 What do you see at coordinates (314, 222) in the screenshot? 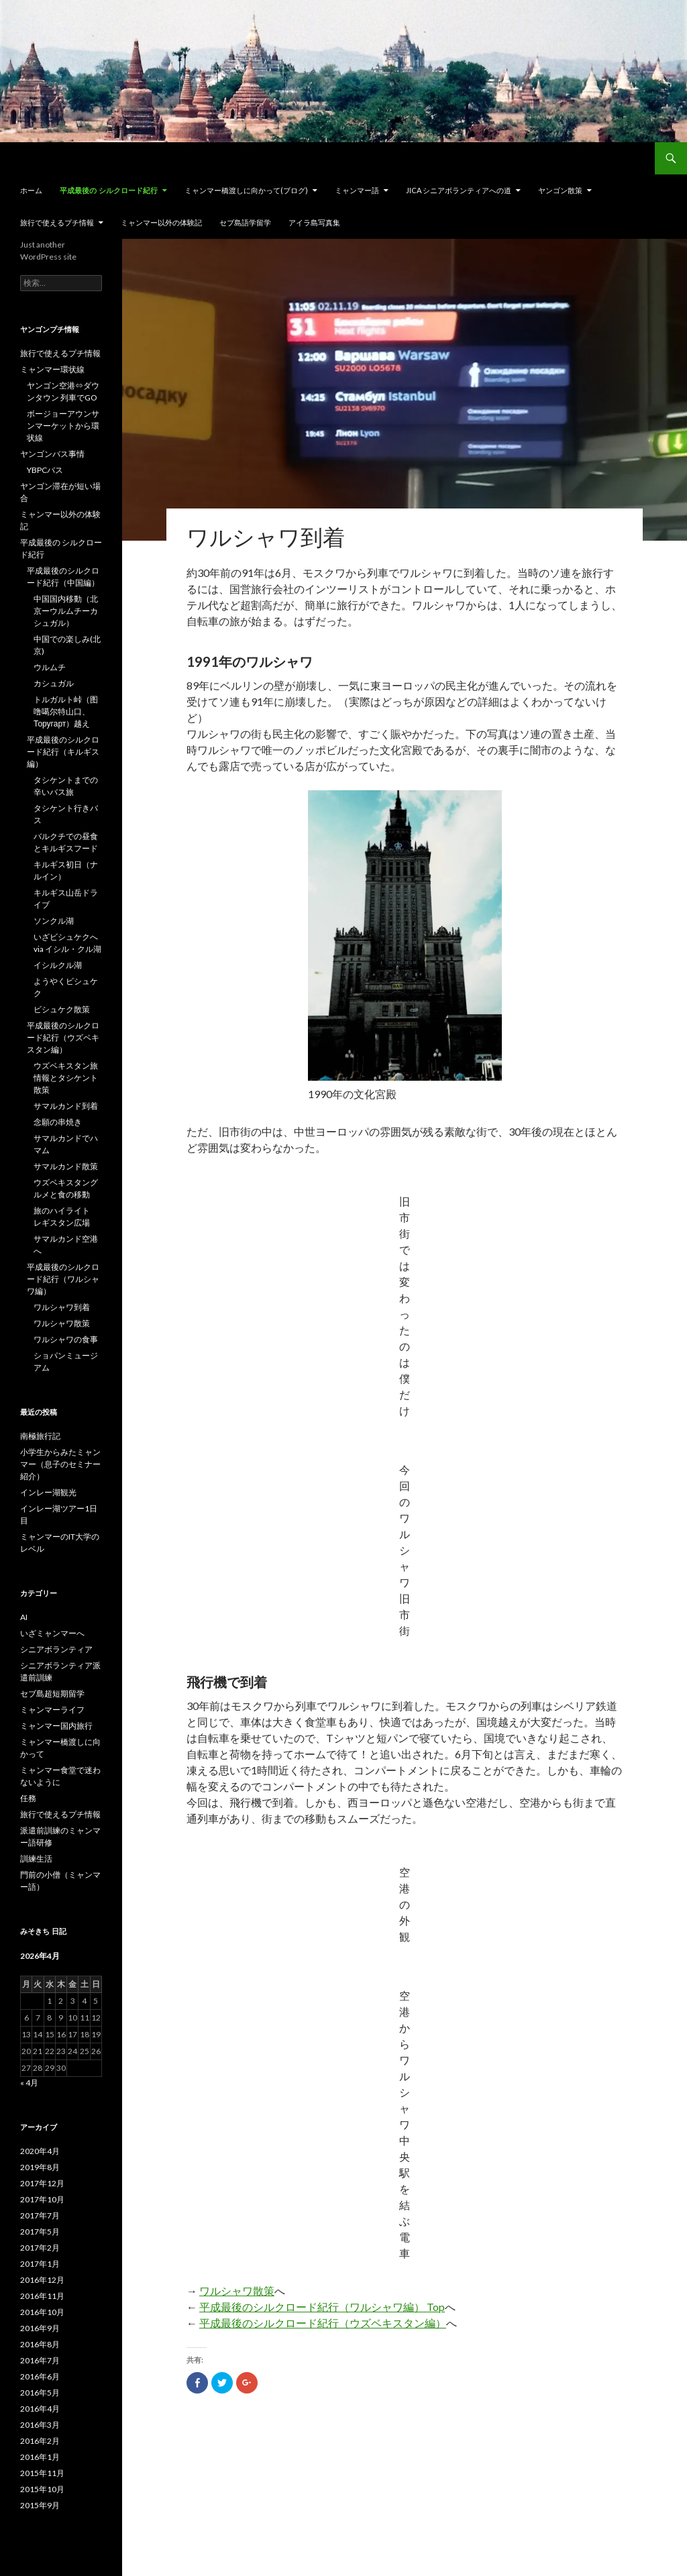
I see `アイラ島写真集` at bounding box center [314, 222].